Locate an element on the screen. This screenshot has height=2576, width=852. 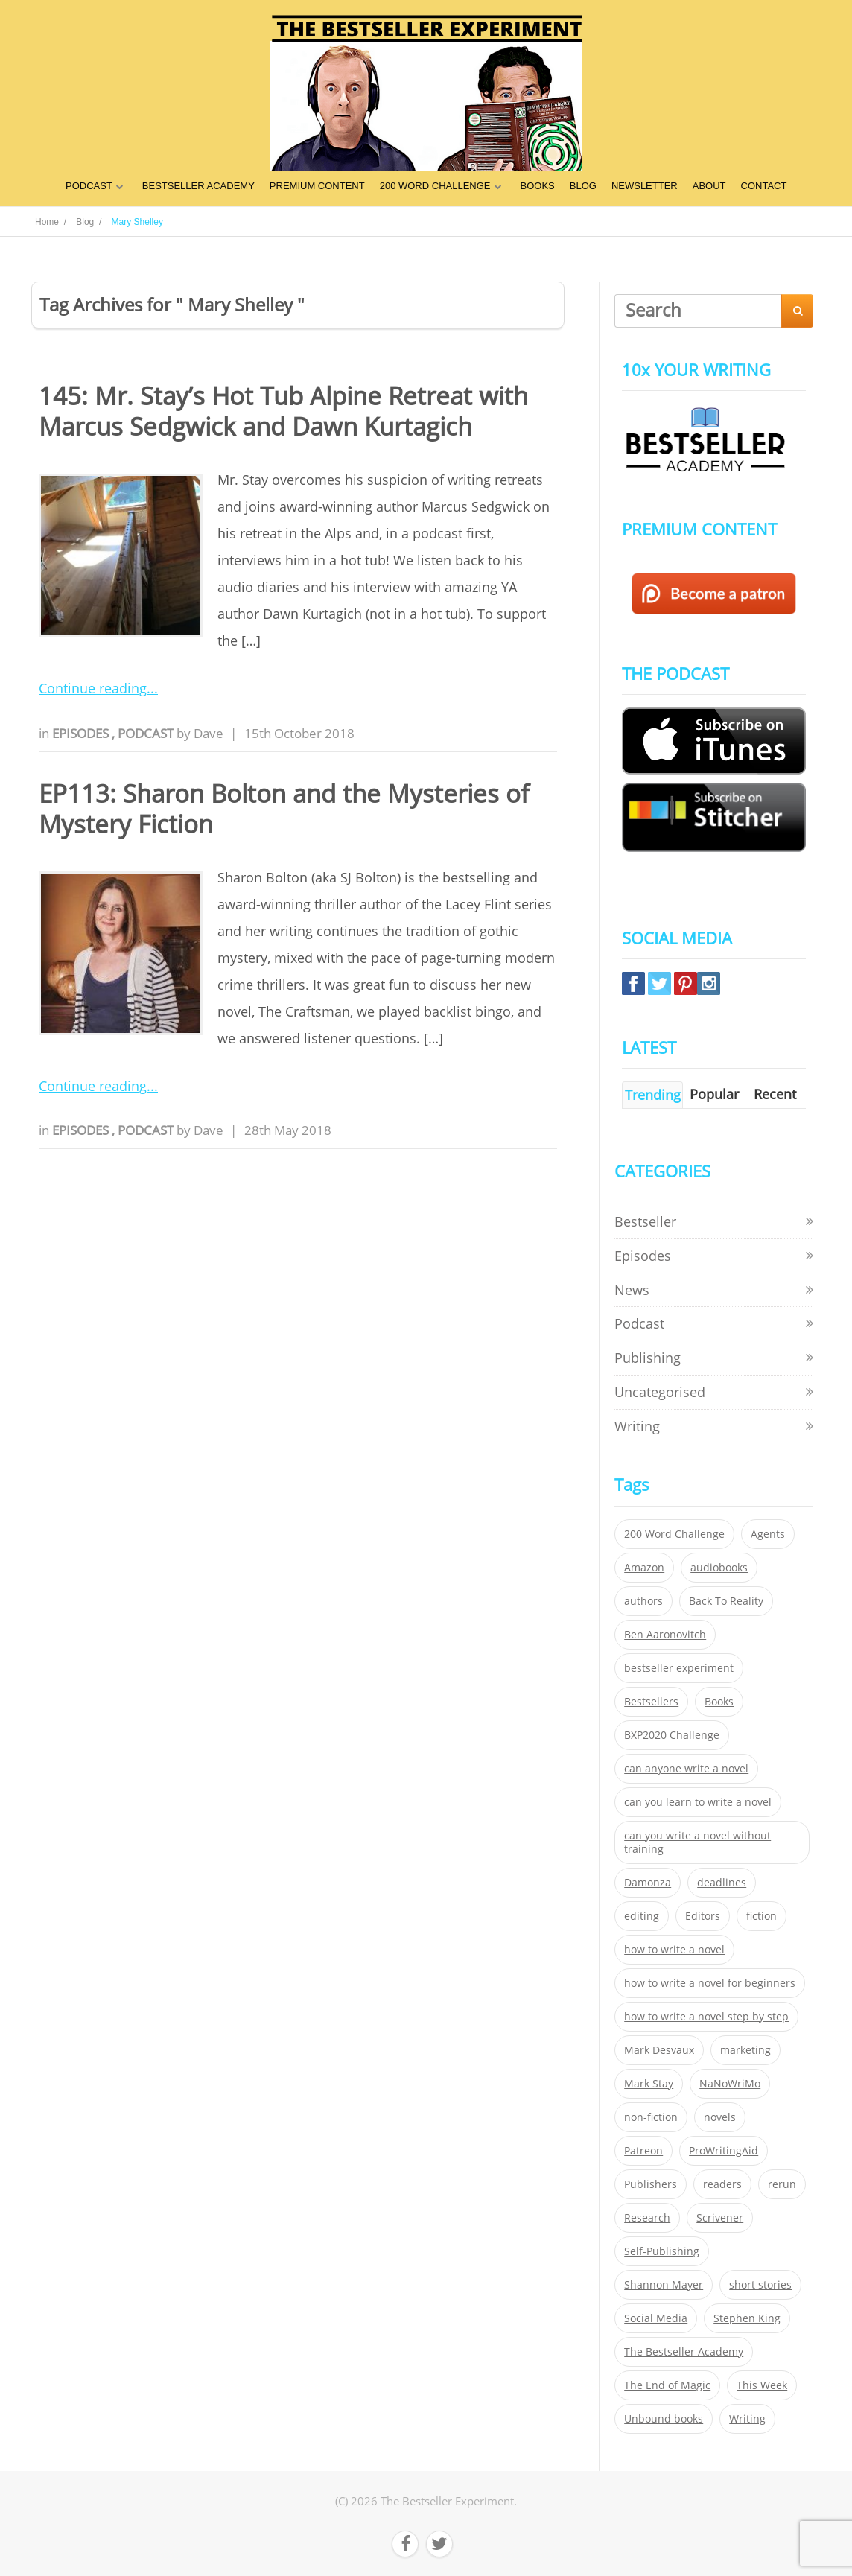
deadlines [deadlines (21 items)] is located at coordinates (721, 1882).